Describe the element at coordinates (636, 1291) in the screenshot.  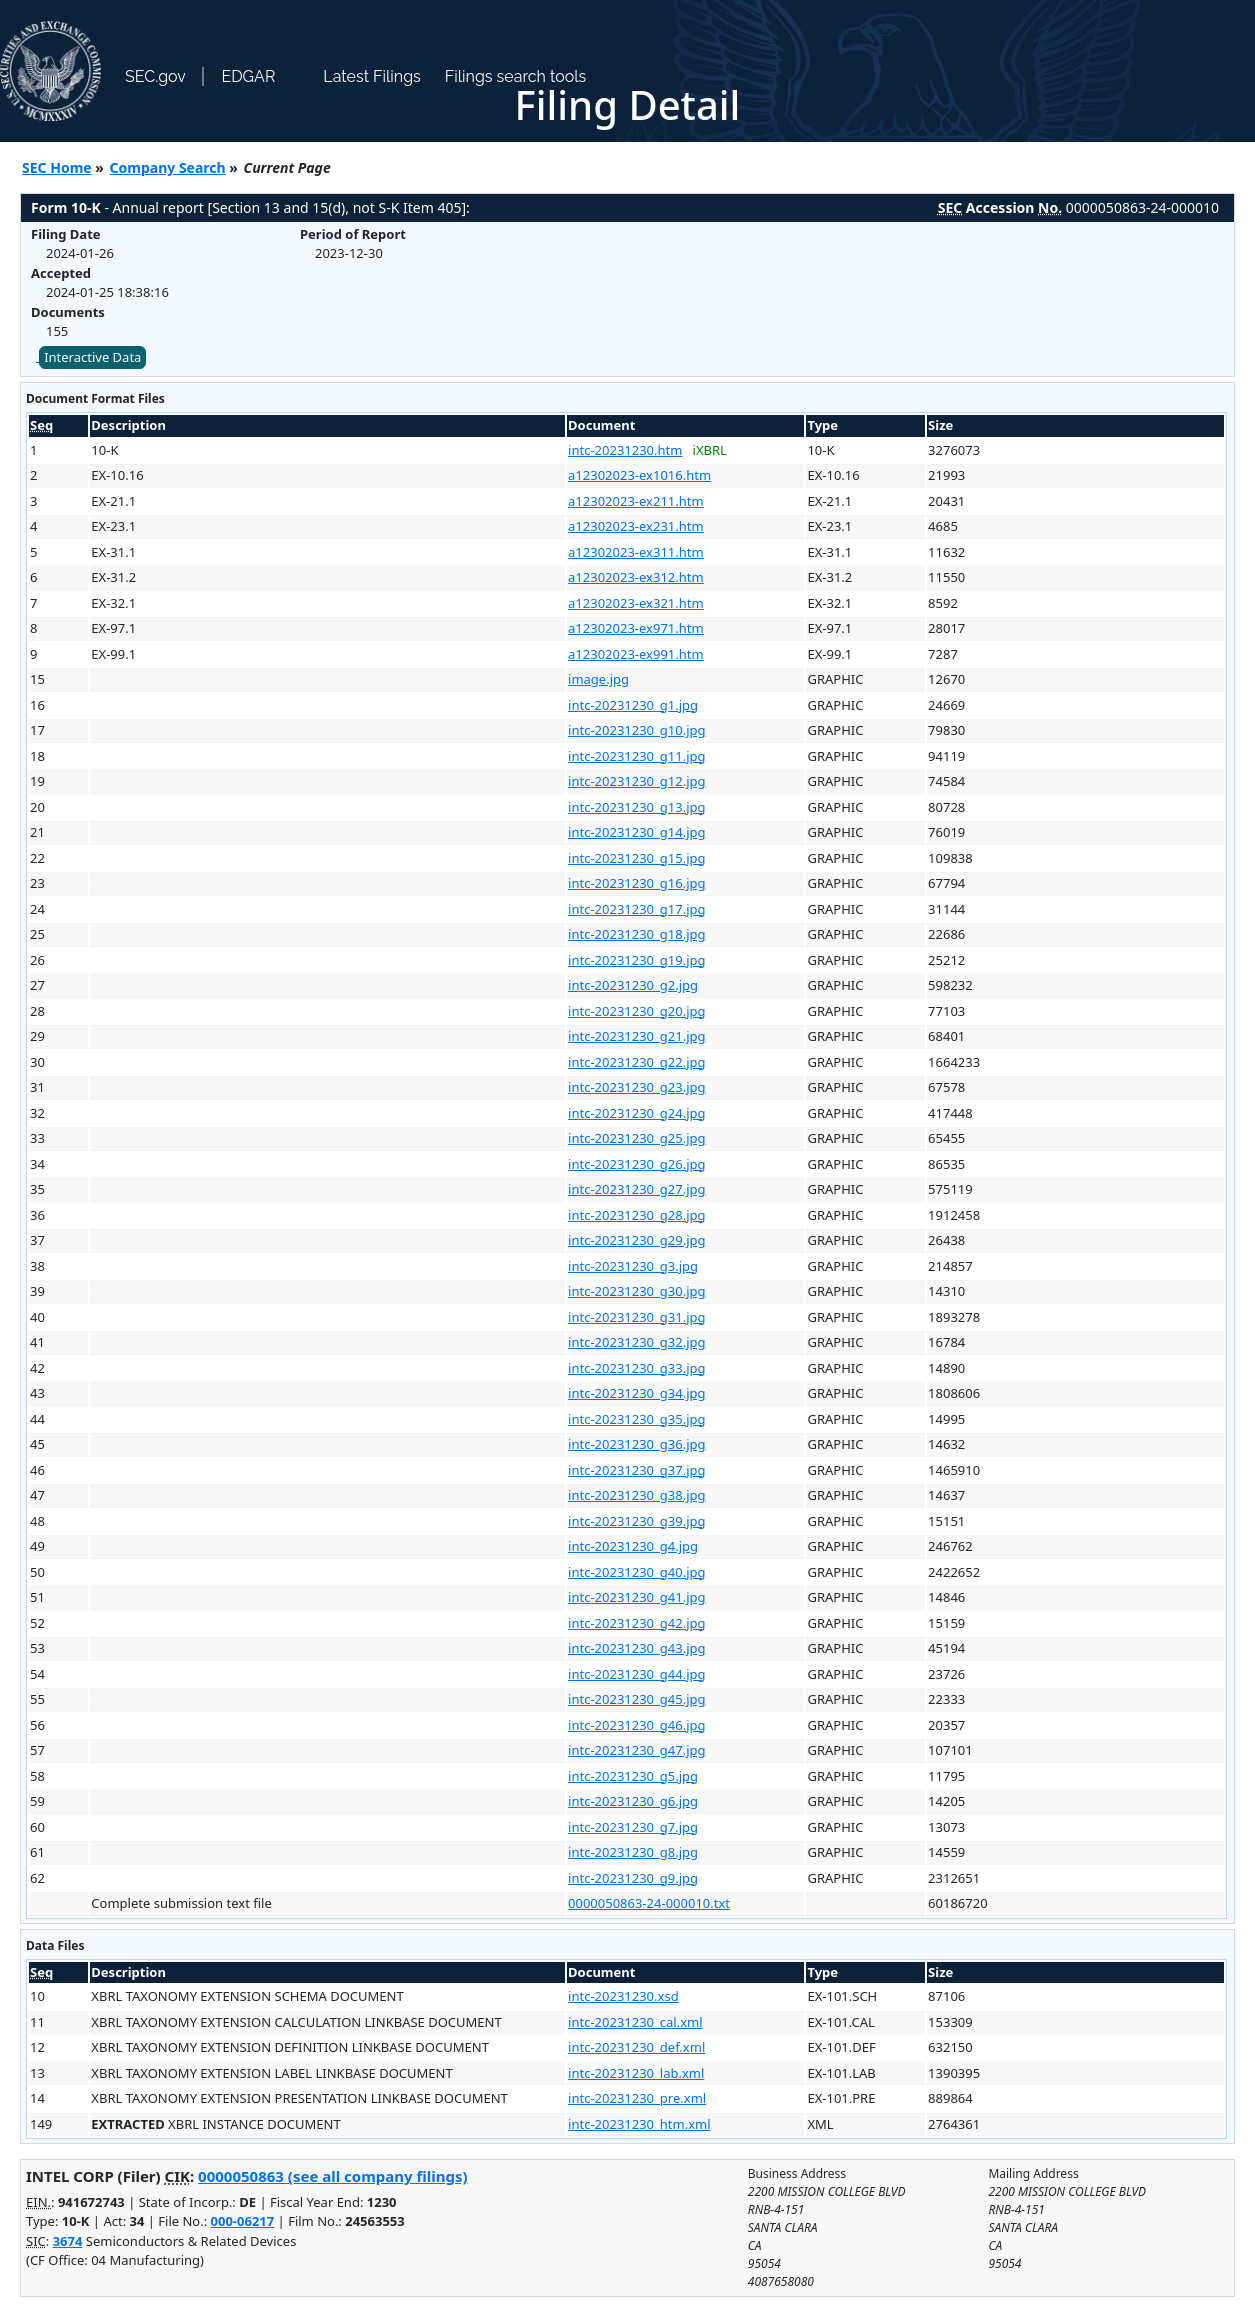
I see `intc-20231230_g30.jpg` at that location.